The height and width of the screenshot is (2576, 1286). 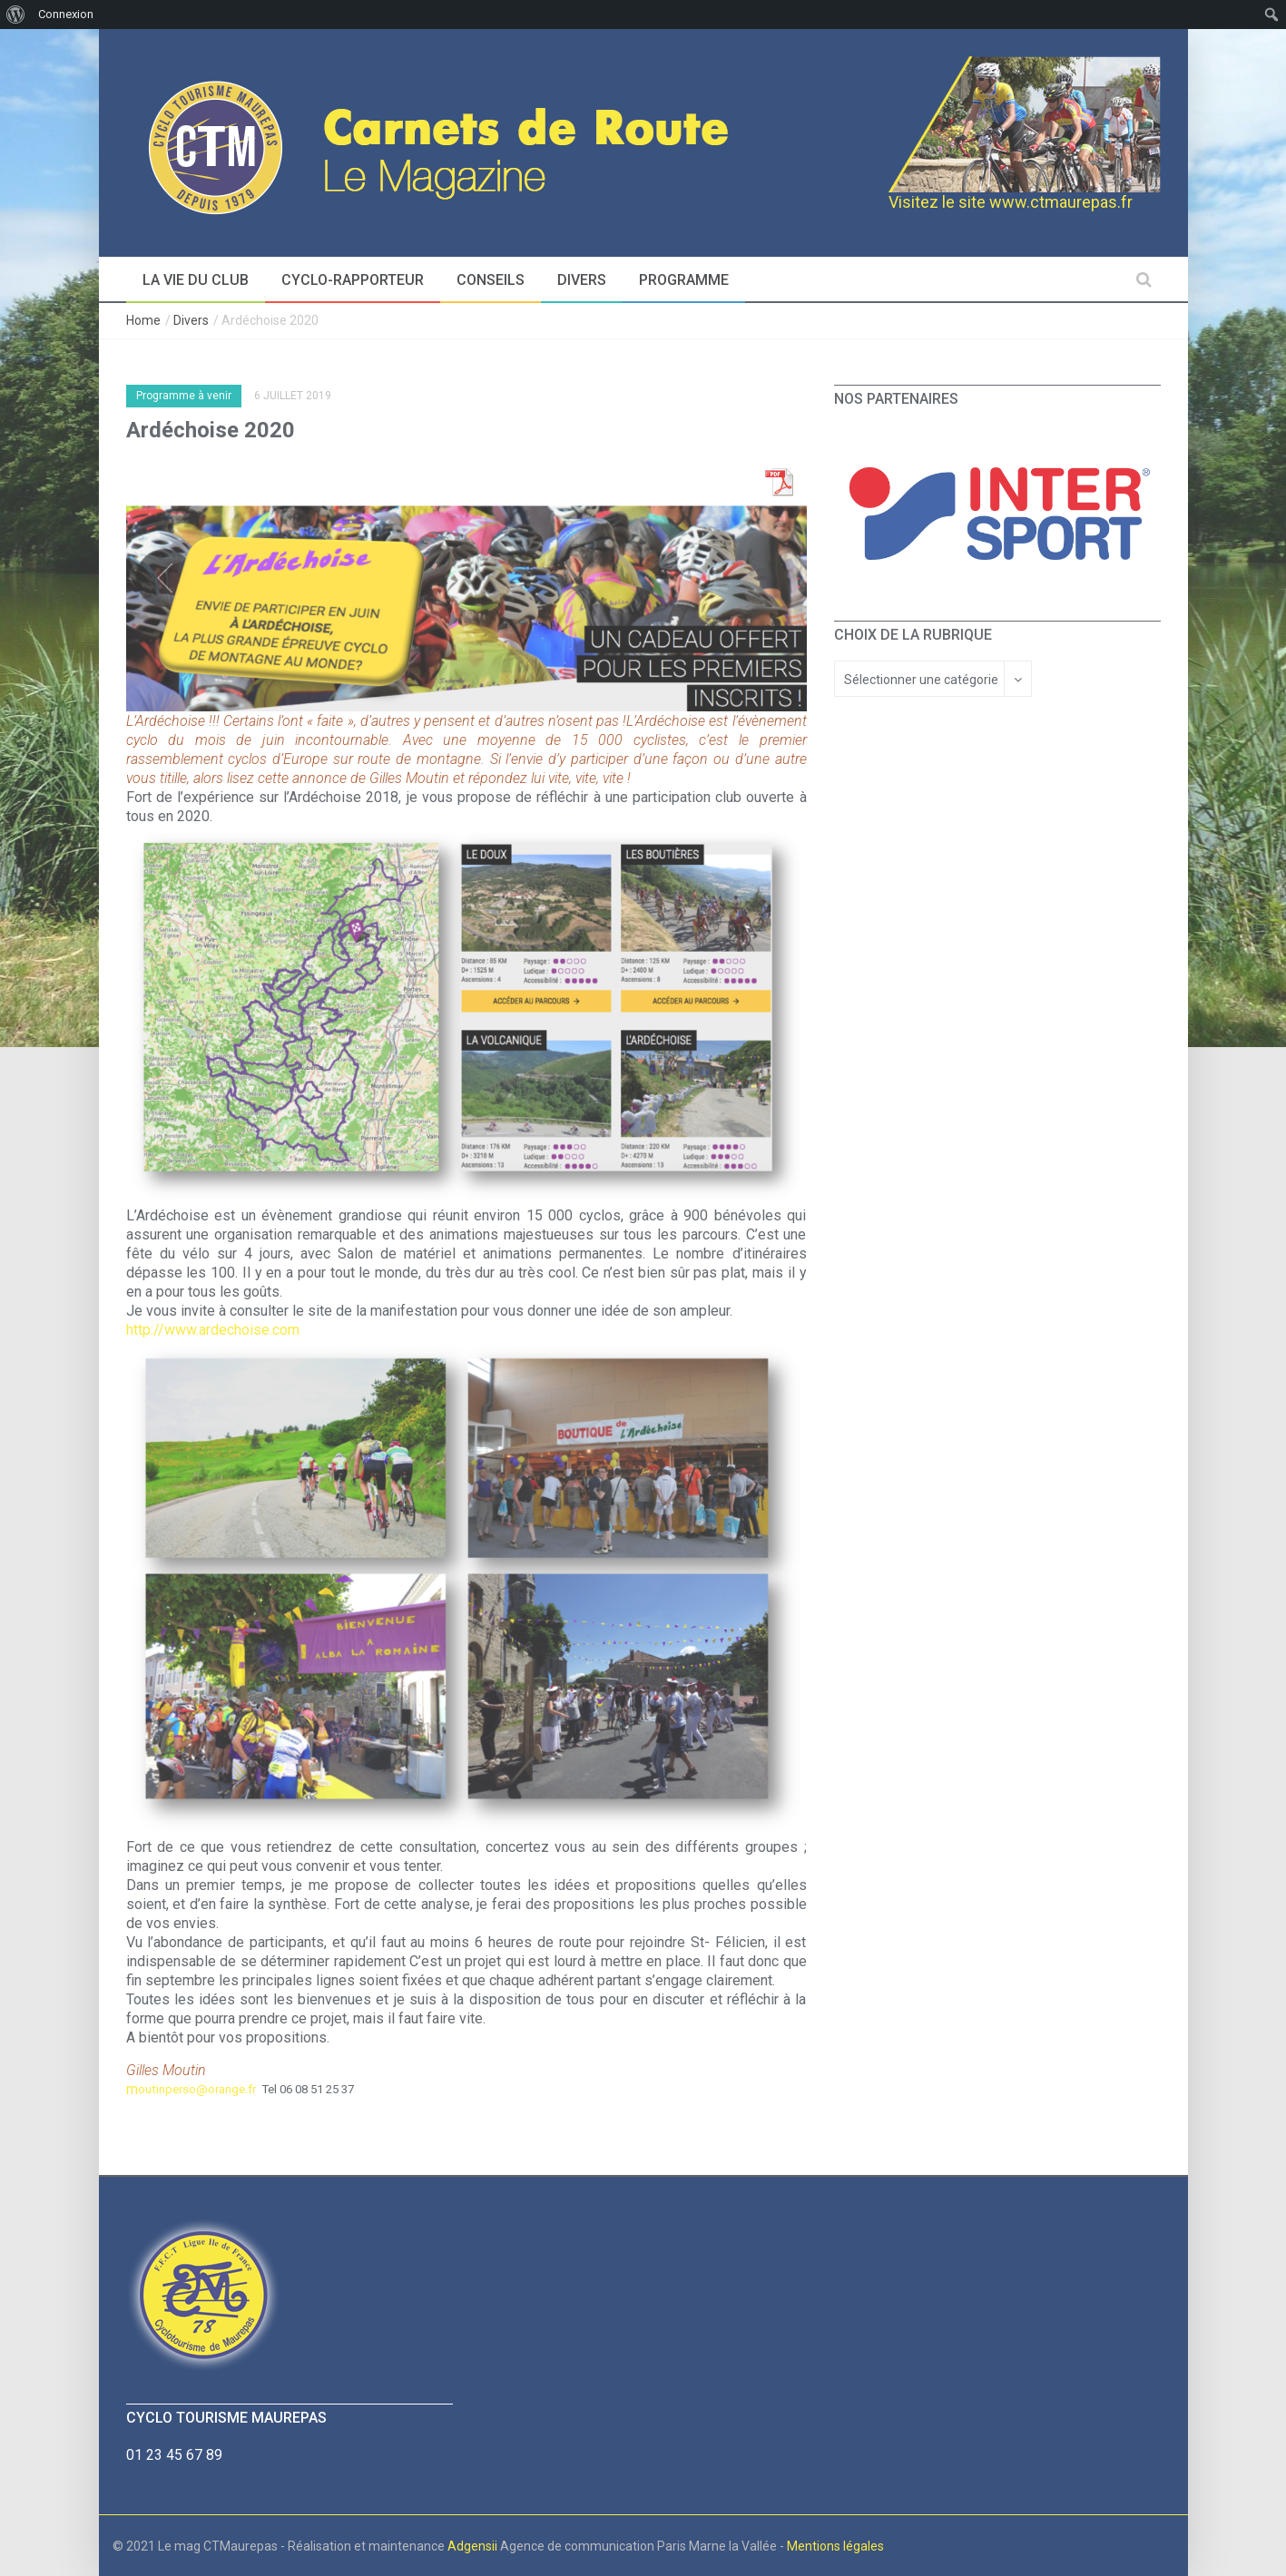 What do you see at coordinates (65, 14) in the screenshot?
I see `Connexion [menuitem]` at bounding box center [65, 14].